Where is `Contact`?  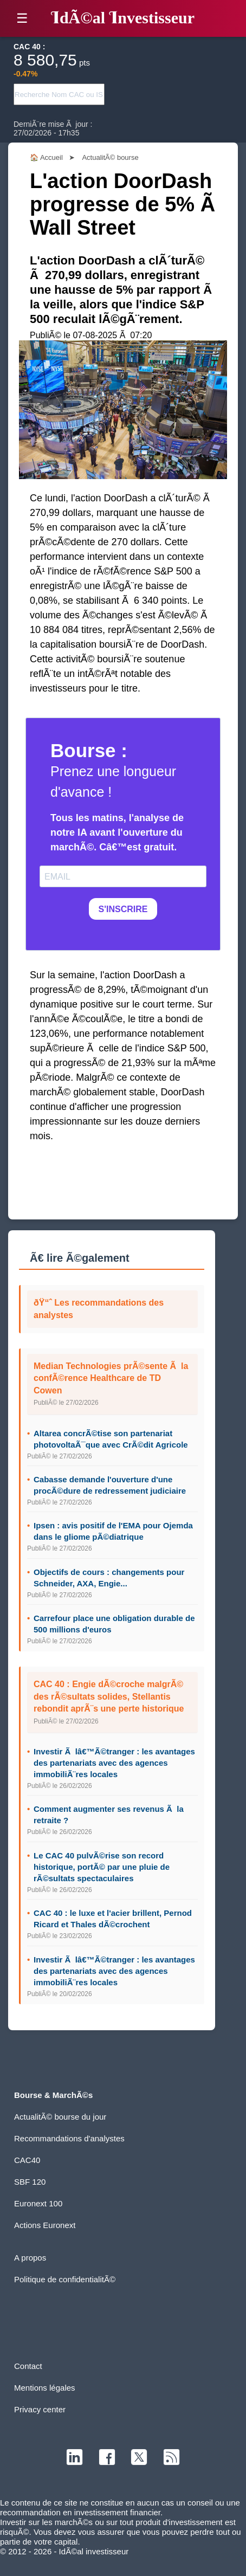
Contact is located at coordinates (28, 2366).